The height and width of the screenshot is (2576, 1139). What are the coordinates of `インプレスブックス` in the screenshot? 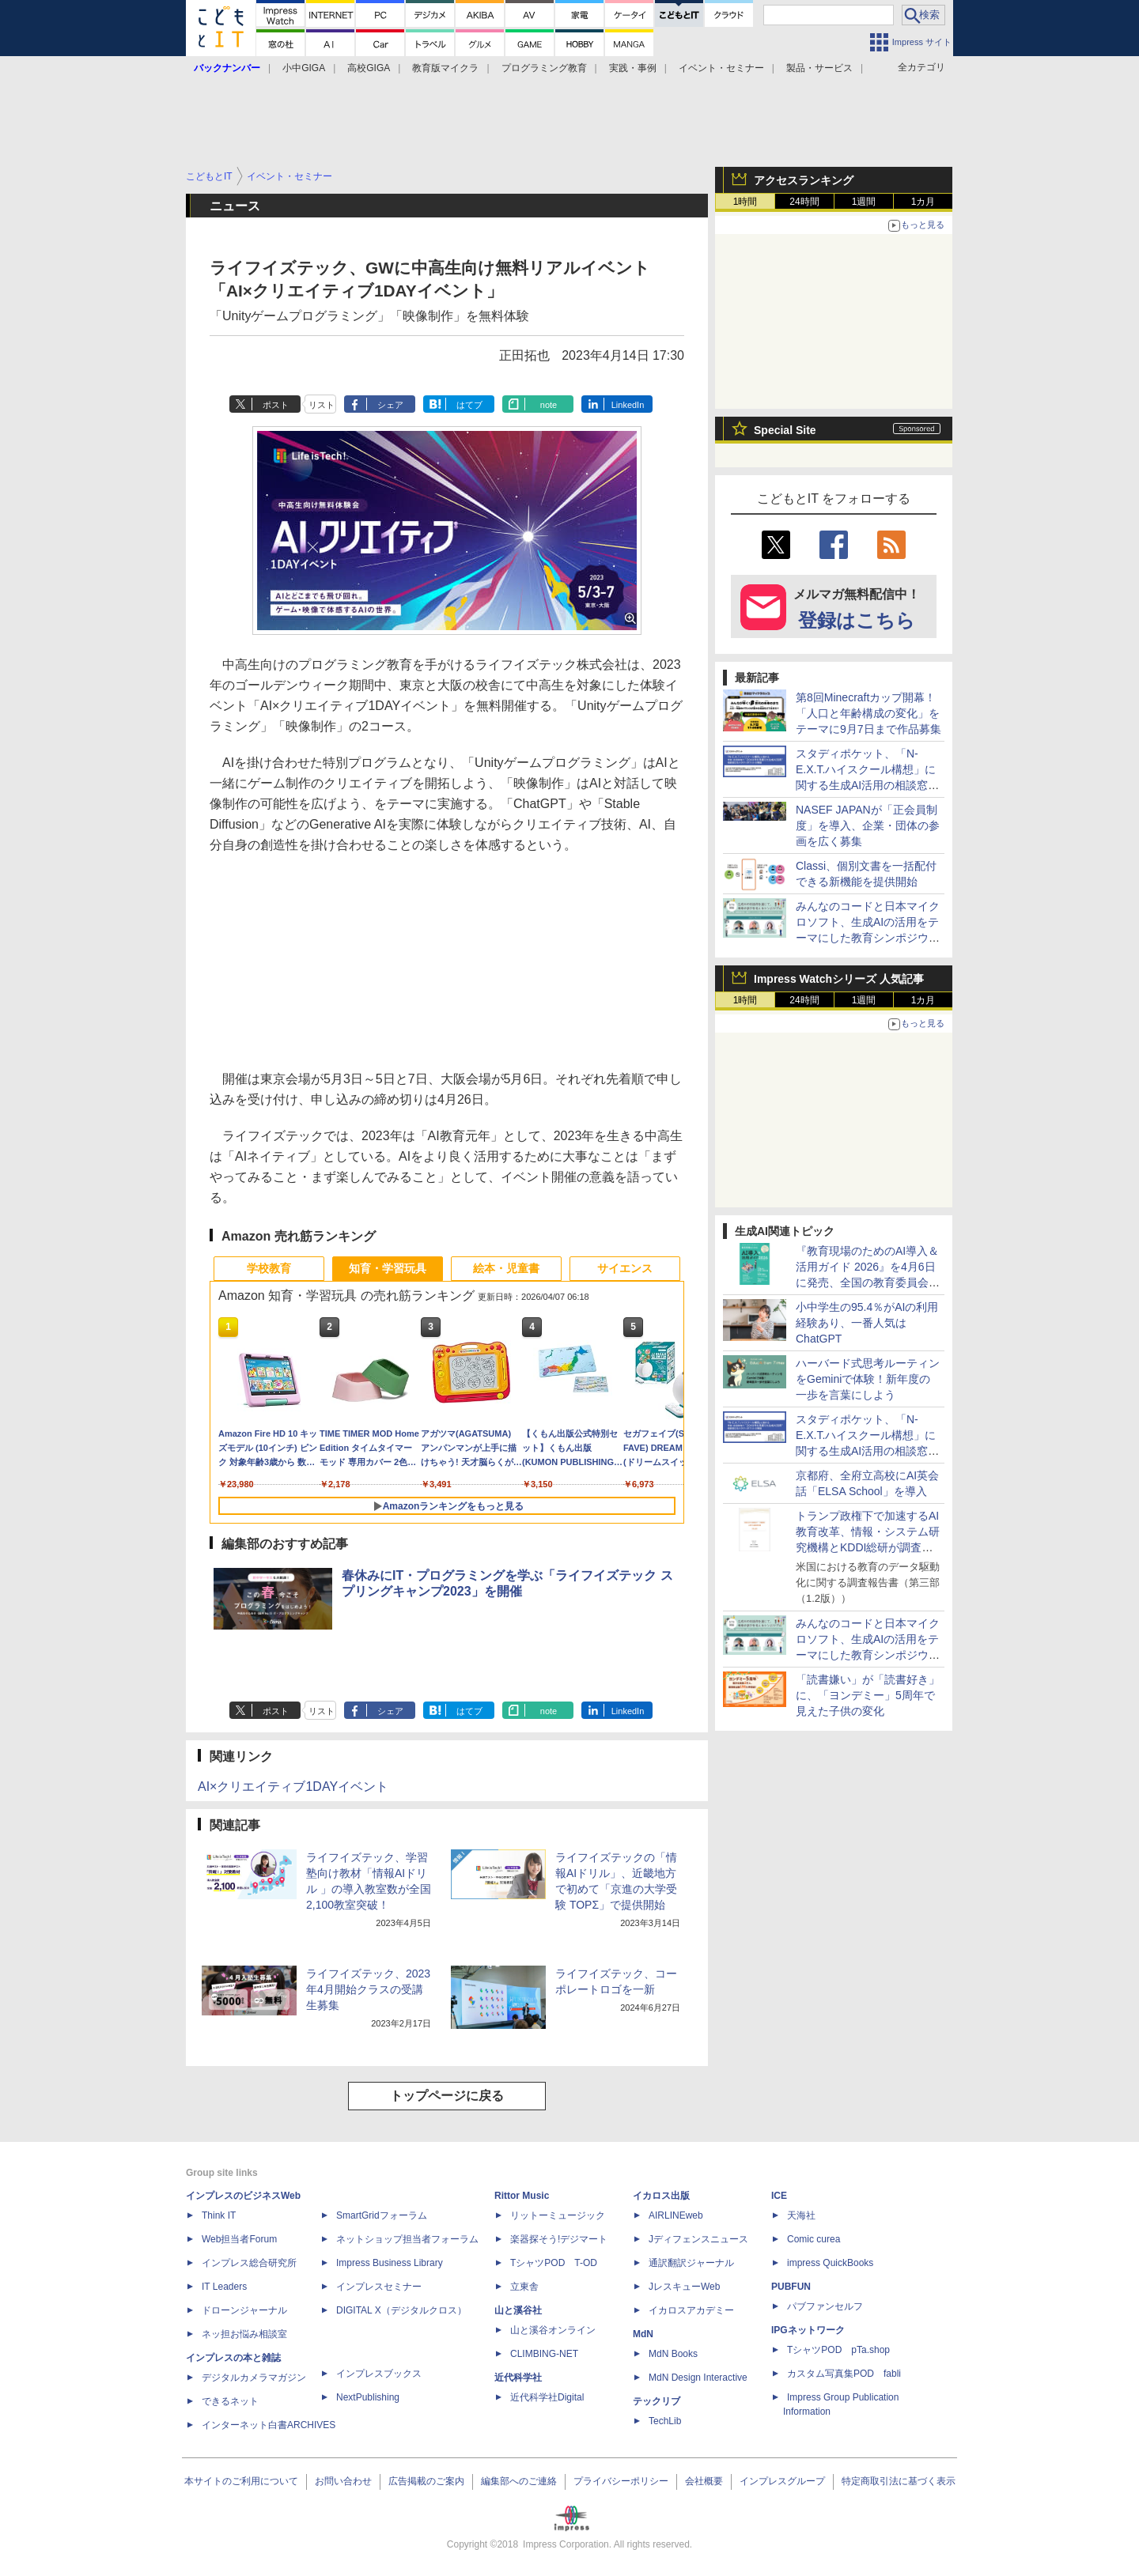 It's located at (379, 2373).